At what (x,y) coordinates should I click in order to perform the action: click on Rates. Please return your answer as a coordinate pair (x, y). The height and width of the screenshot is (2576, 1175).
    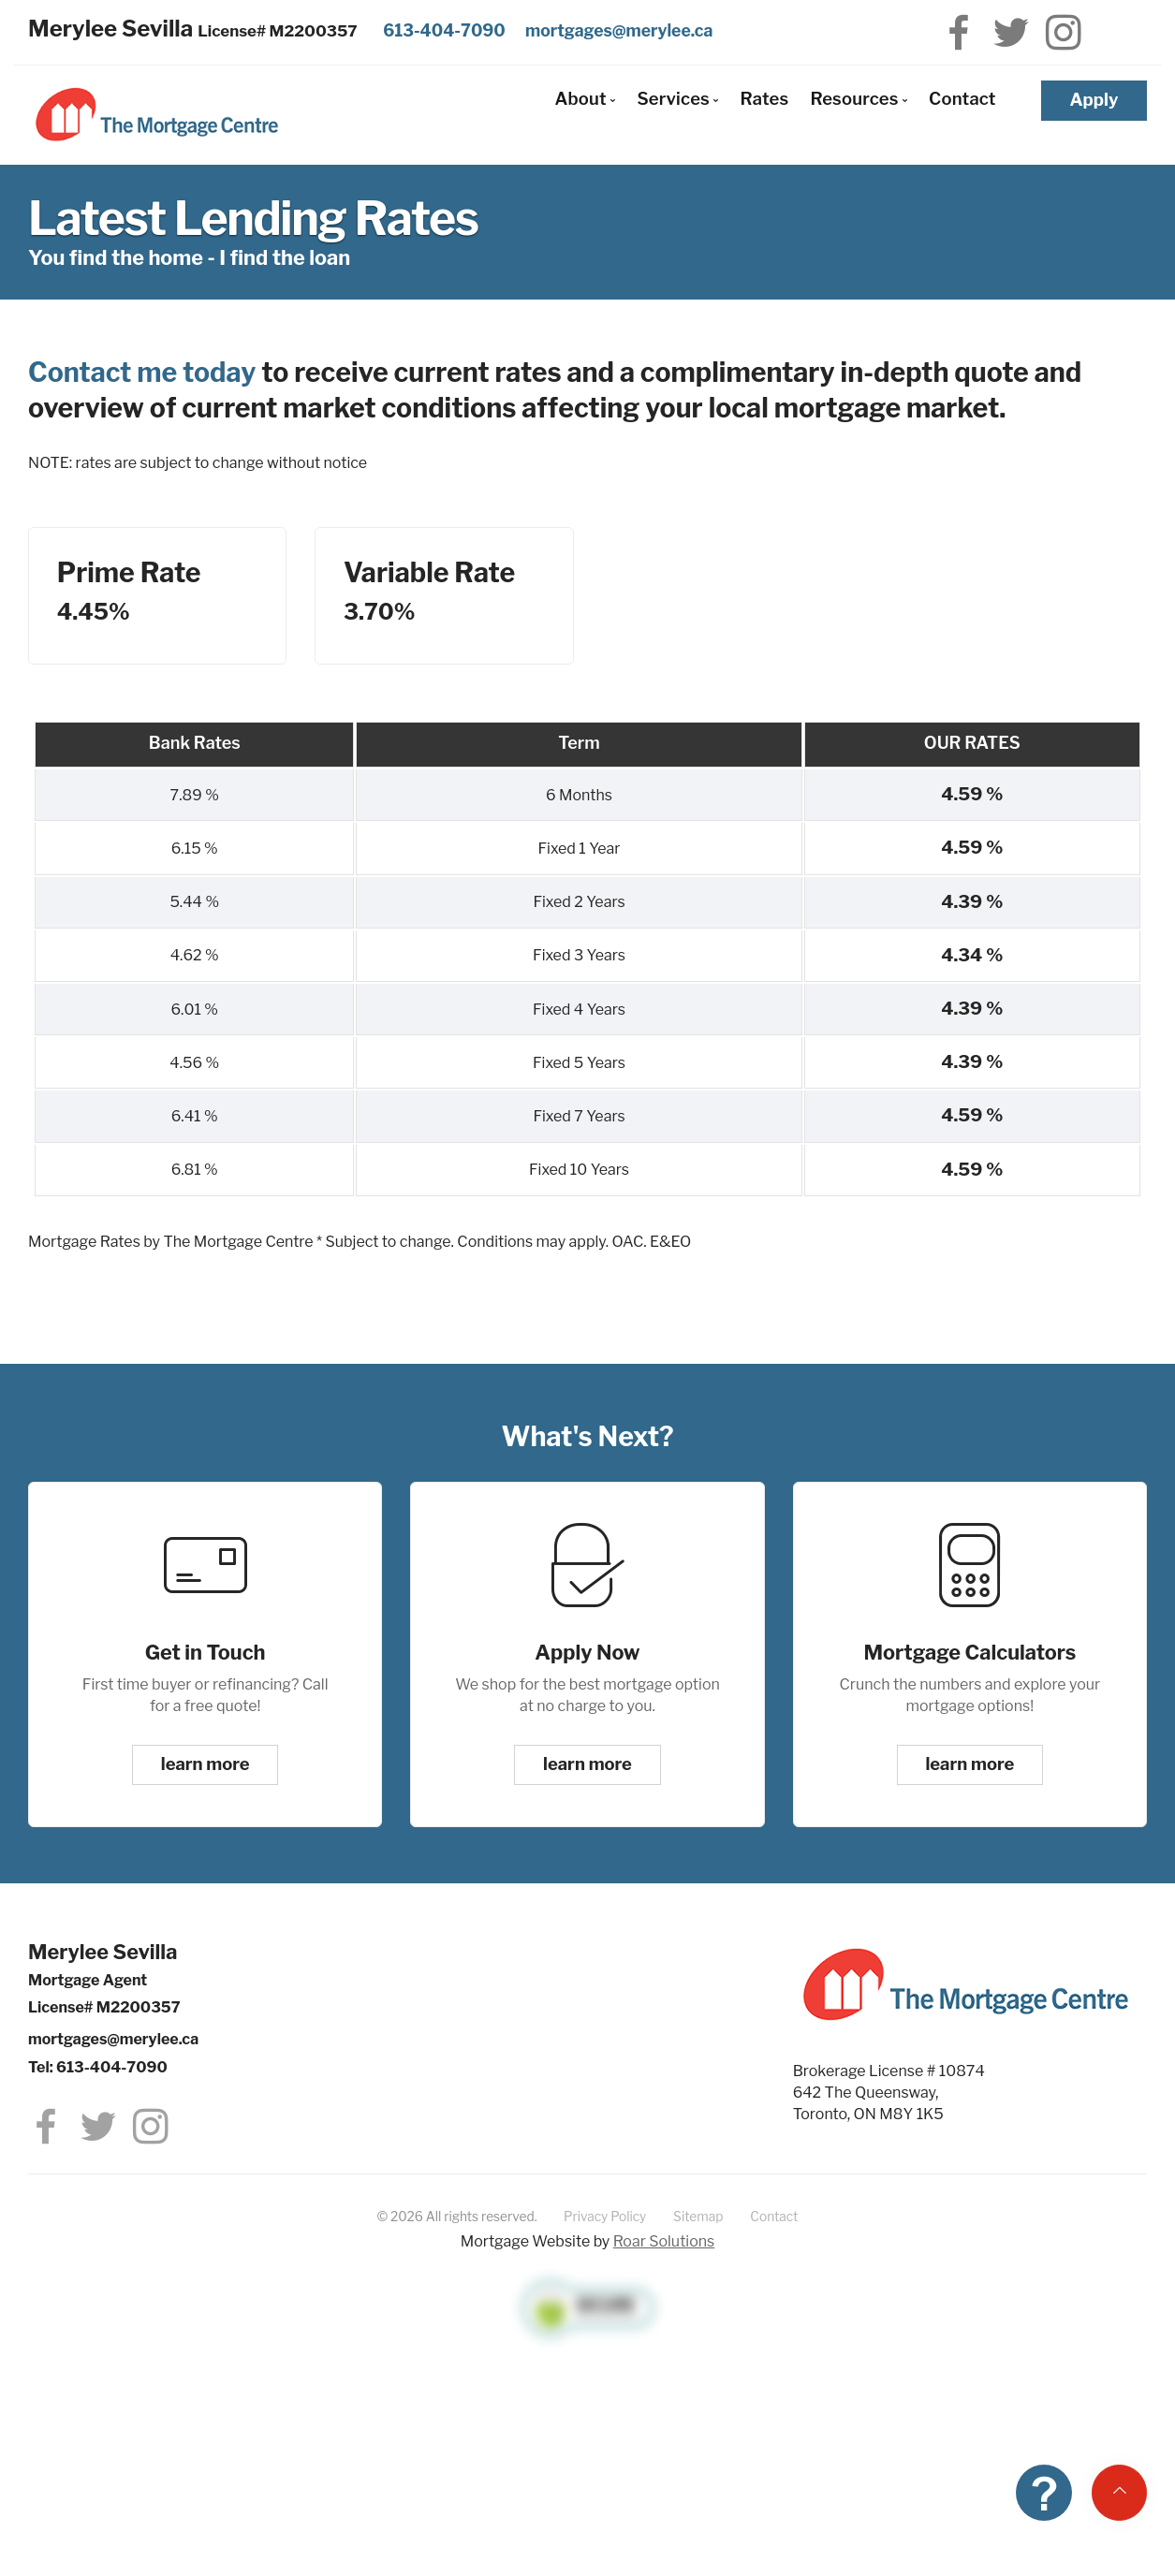
    Looking at the image, I should click on (764, 99).